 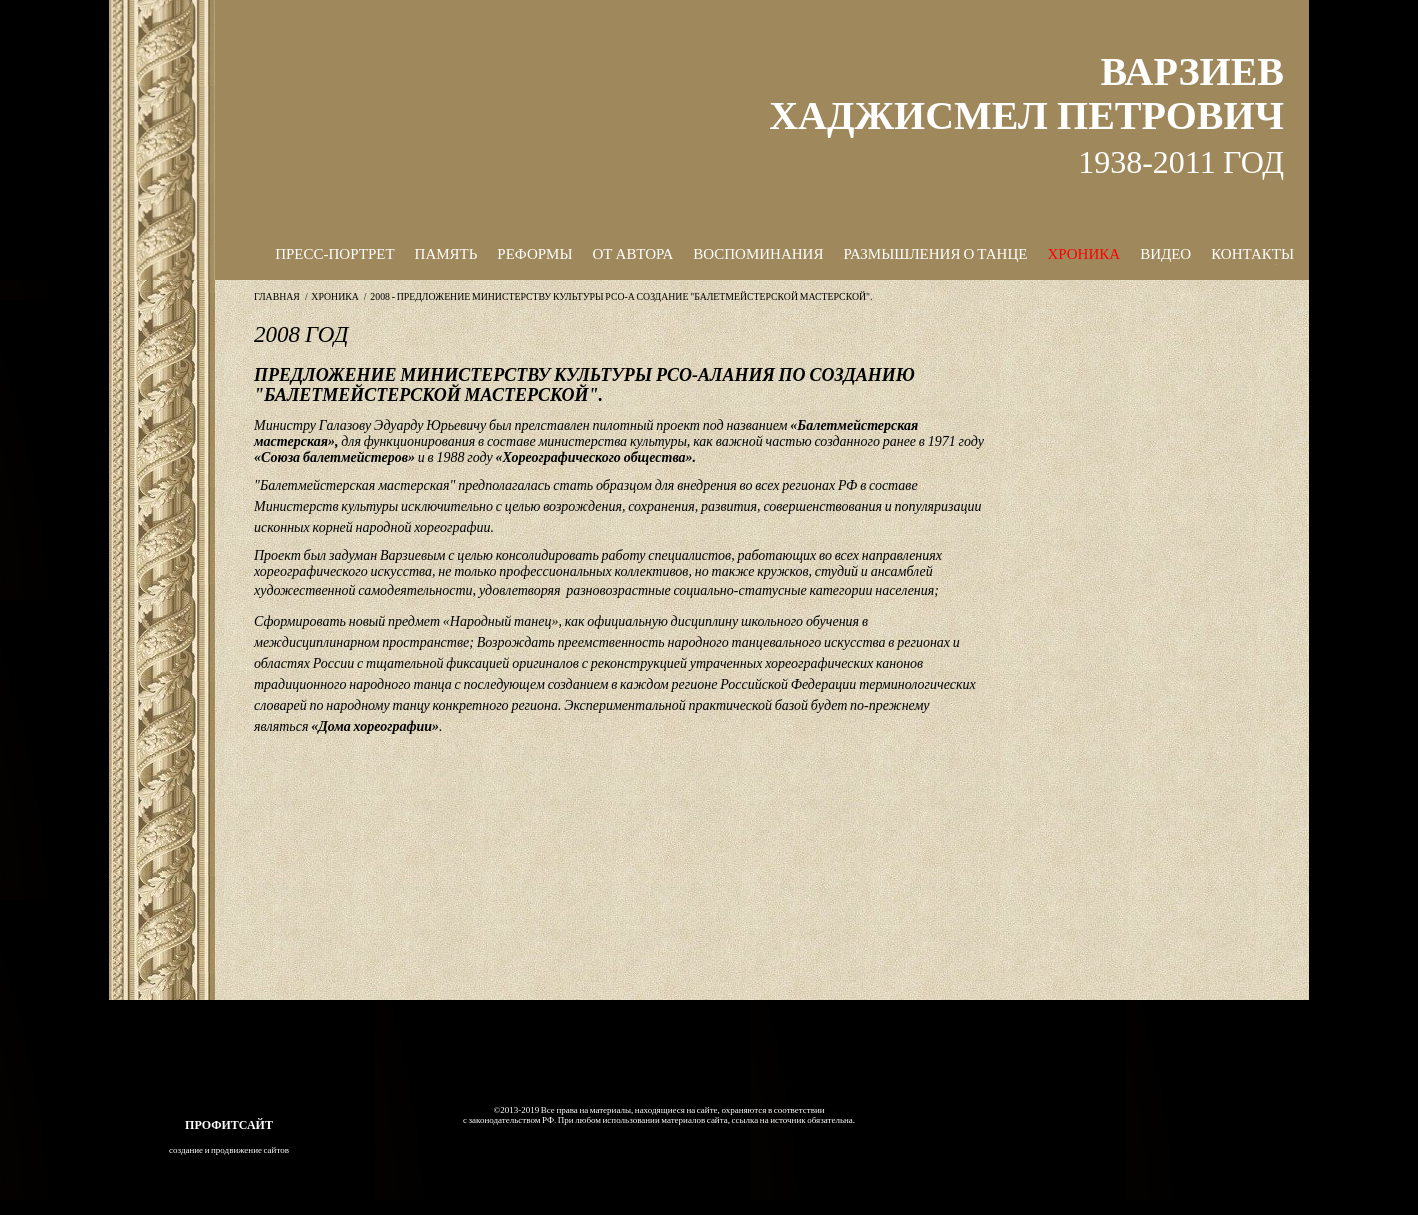 I want to click on ВИДЕО, so click(x=1165, y=254).